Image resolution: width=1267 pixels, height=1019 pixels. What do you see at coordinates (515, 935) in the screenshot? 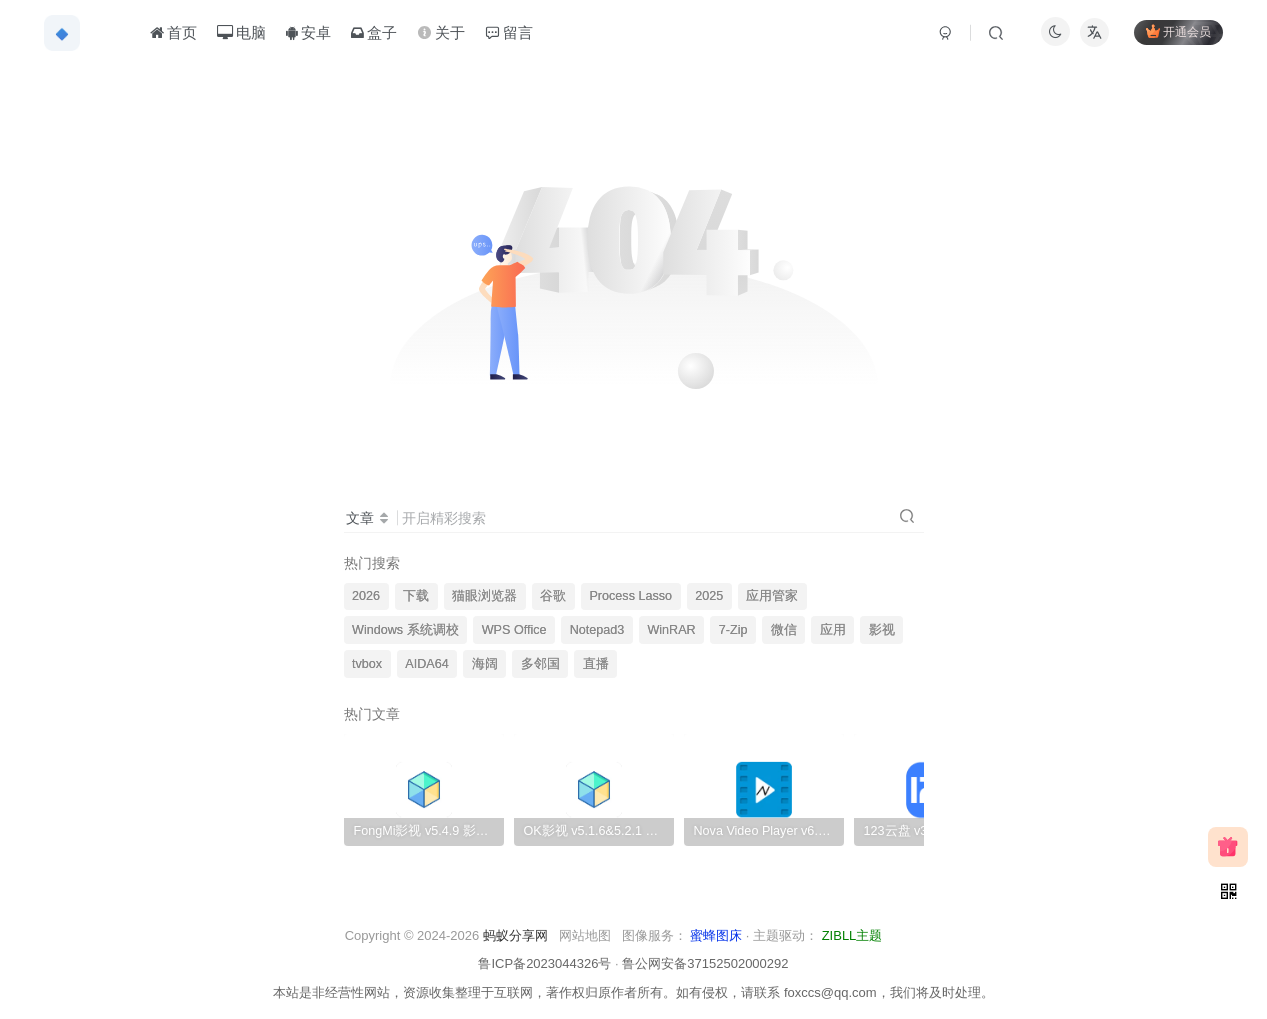
I see `蚂蚁分享网` at bounding box center [515, 935].